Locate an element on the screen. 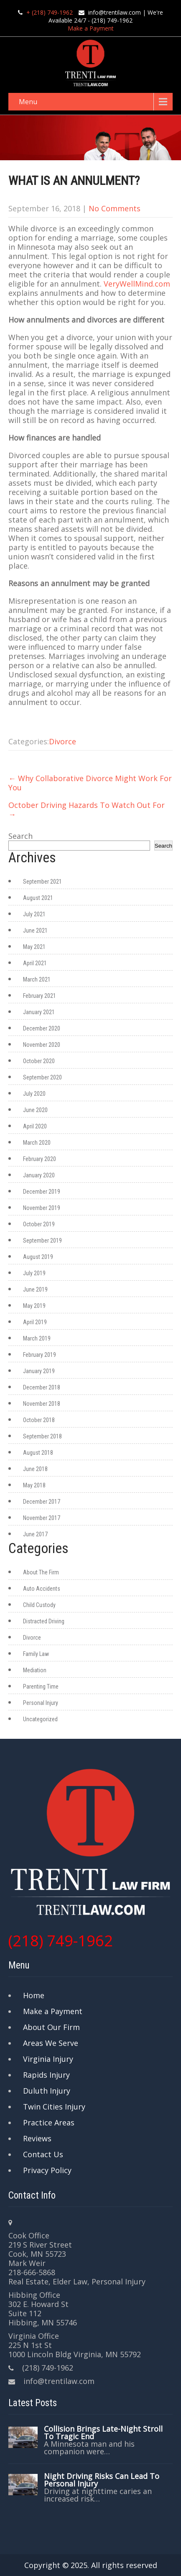  June 2017 is located at coordinates (35, 1534).